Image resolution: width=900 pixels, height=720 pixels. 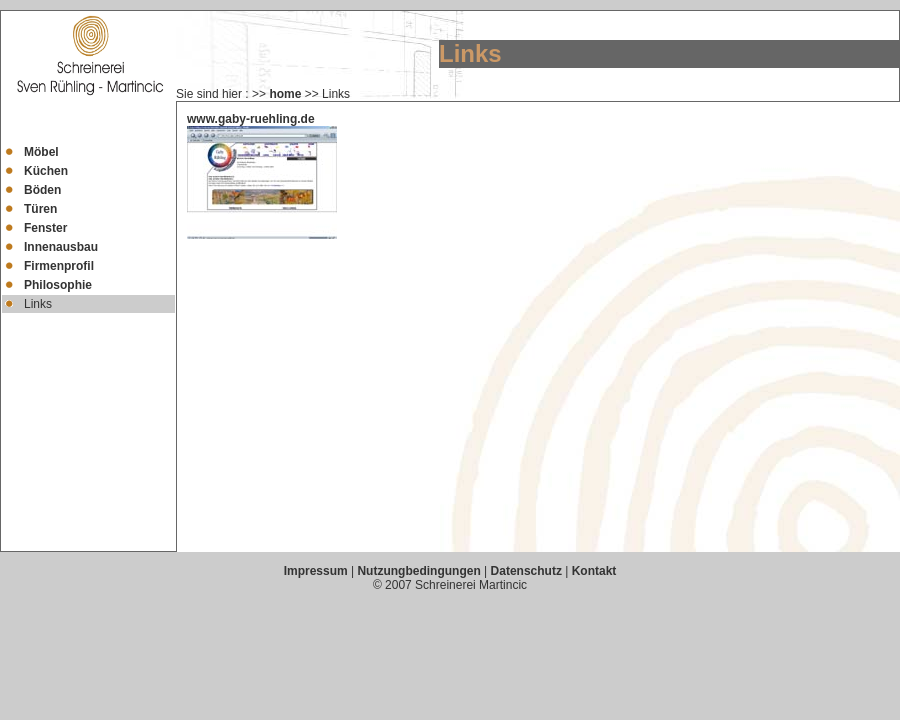 What do you see at coordinates (418, 571) in the screenshot?
I see `Nutzungbedingungen` at bounding box center [418, 571].